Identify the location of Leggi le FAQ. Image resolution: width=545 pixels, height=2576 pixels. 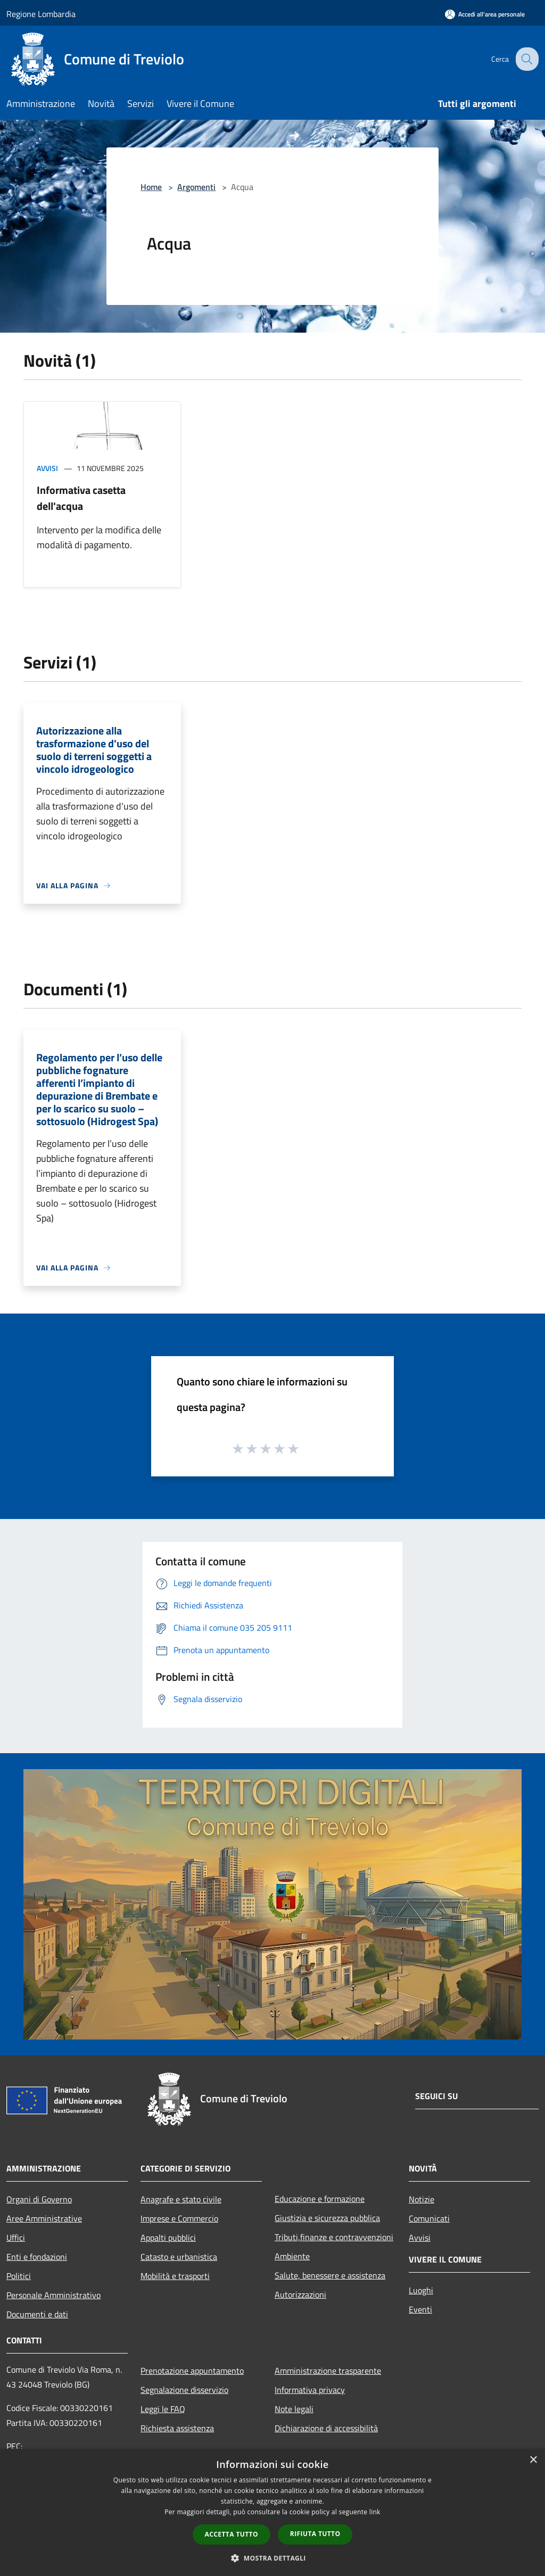
(163, 2408).